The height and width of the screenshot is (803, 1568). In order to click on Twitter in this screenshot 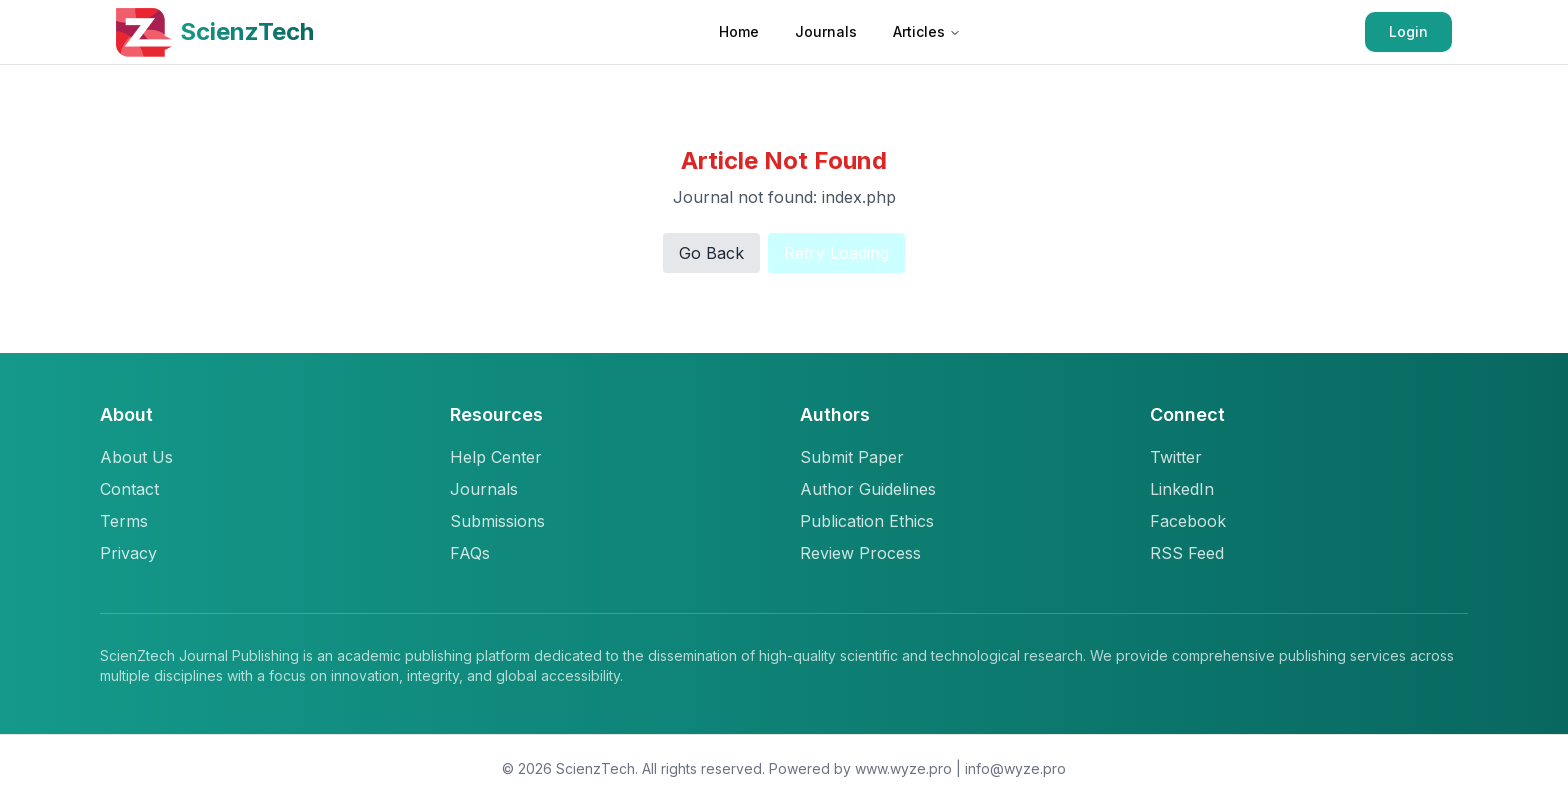, I will do `click(1176, 457)`.